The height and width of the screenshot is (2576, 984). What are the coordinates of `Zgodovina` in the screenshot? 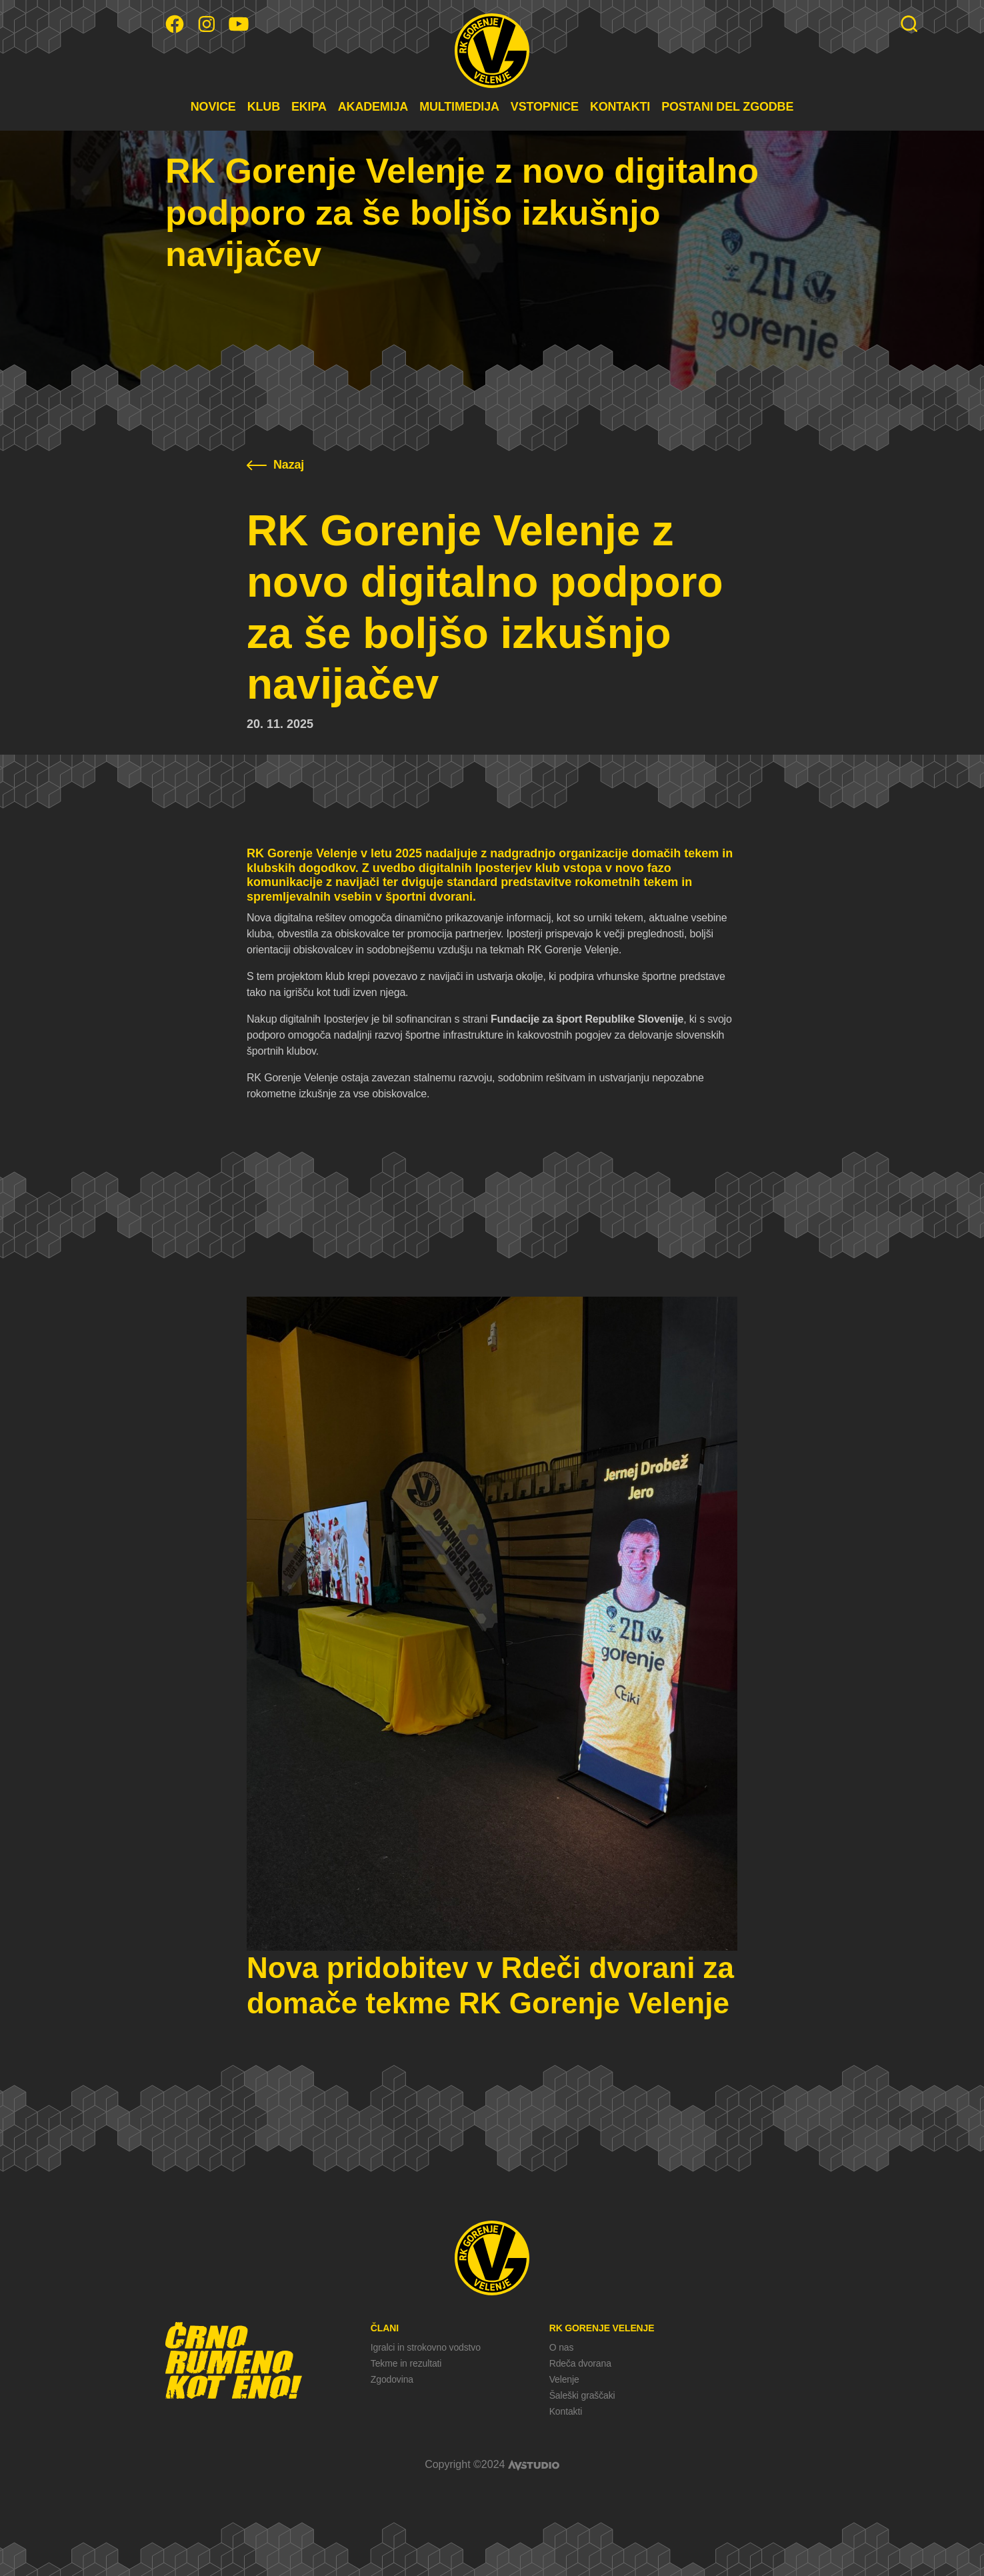 It's located at (392, 2379).